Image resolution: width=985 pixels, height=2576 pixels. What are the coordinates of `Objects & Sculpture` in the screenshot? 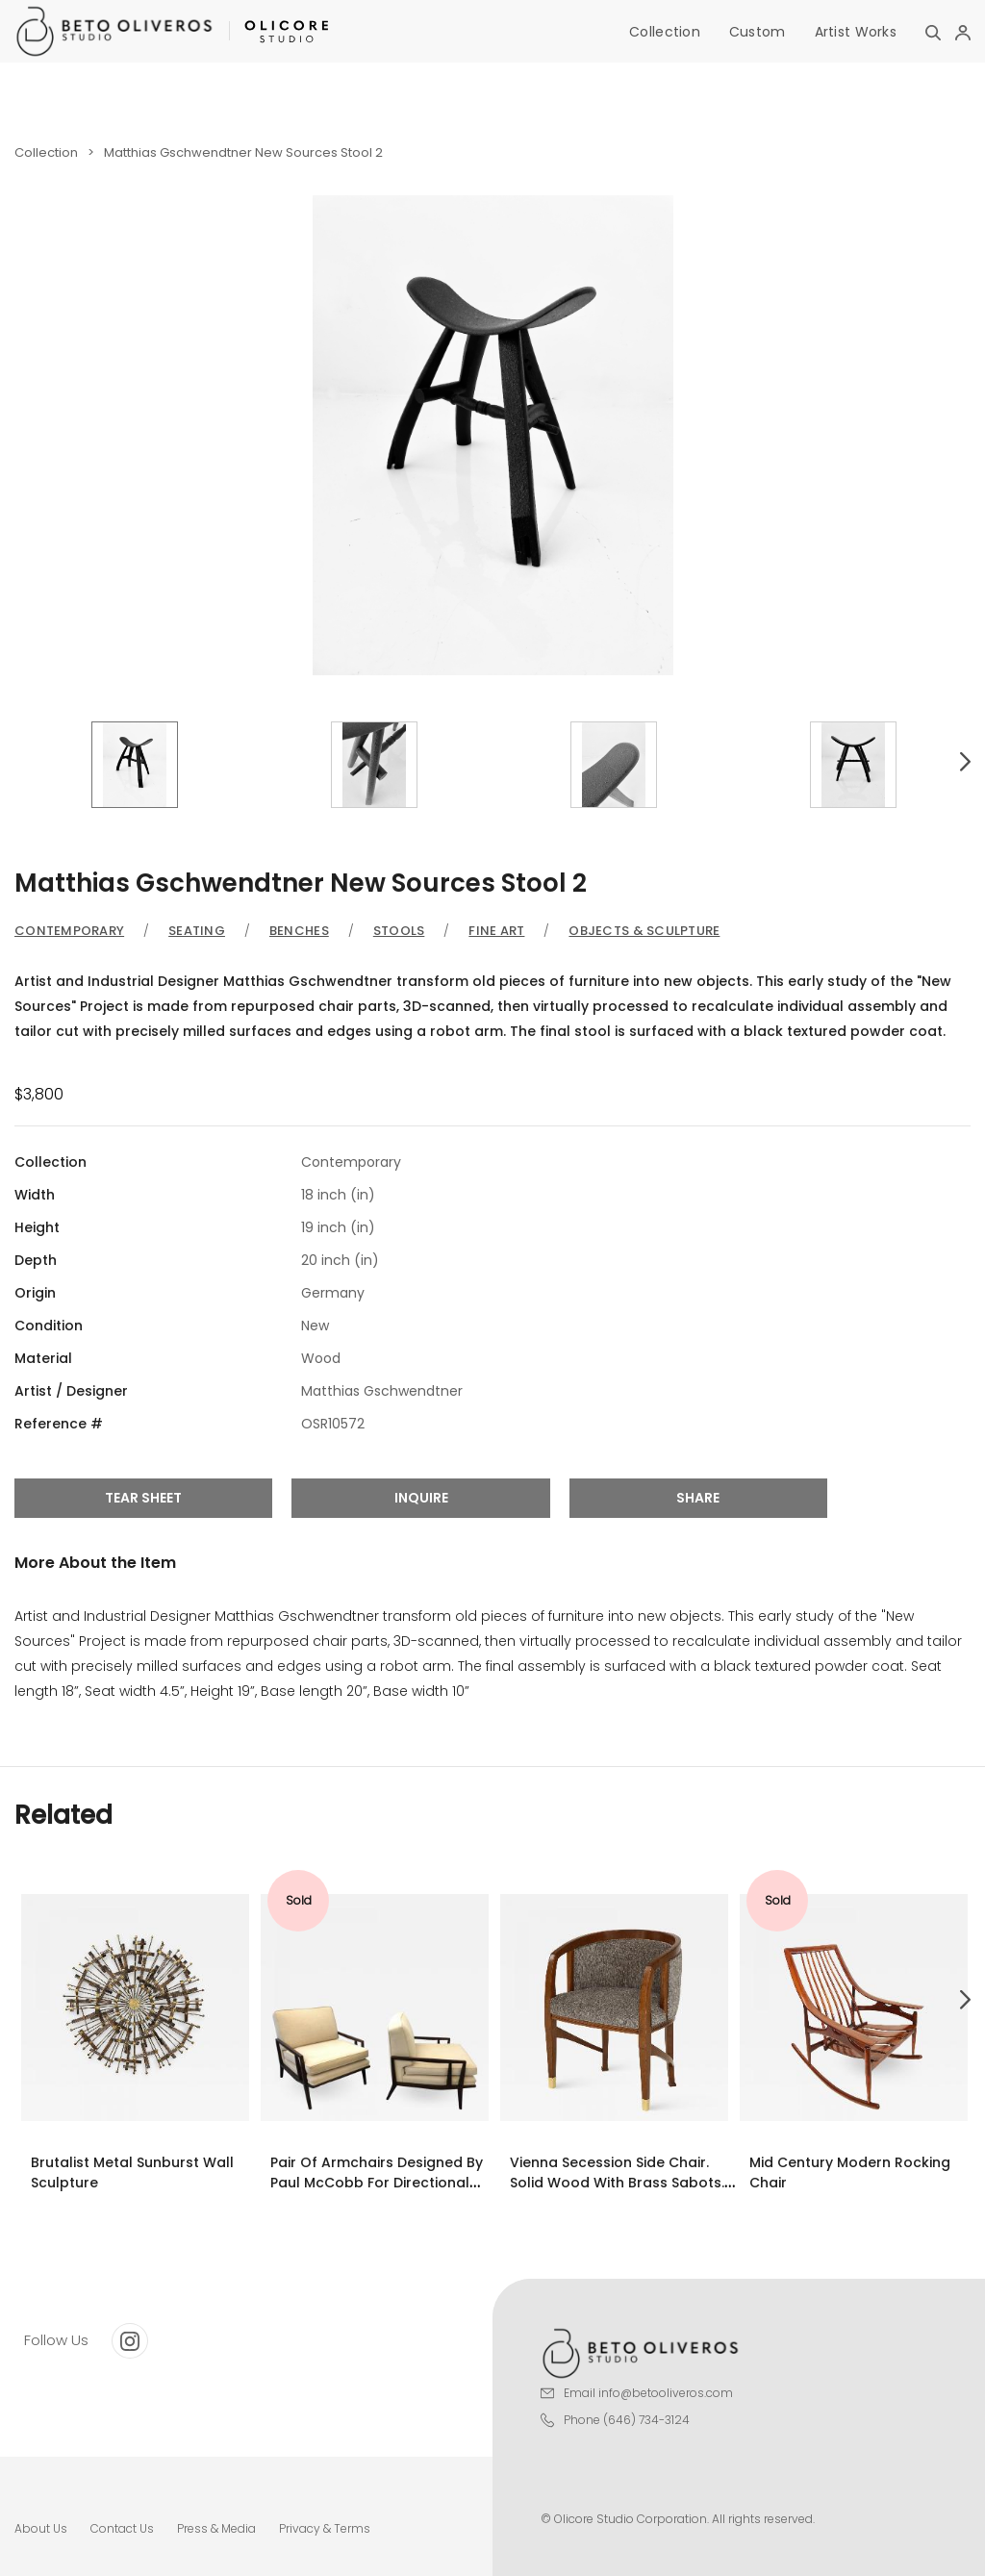 It's located at (644, 931).